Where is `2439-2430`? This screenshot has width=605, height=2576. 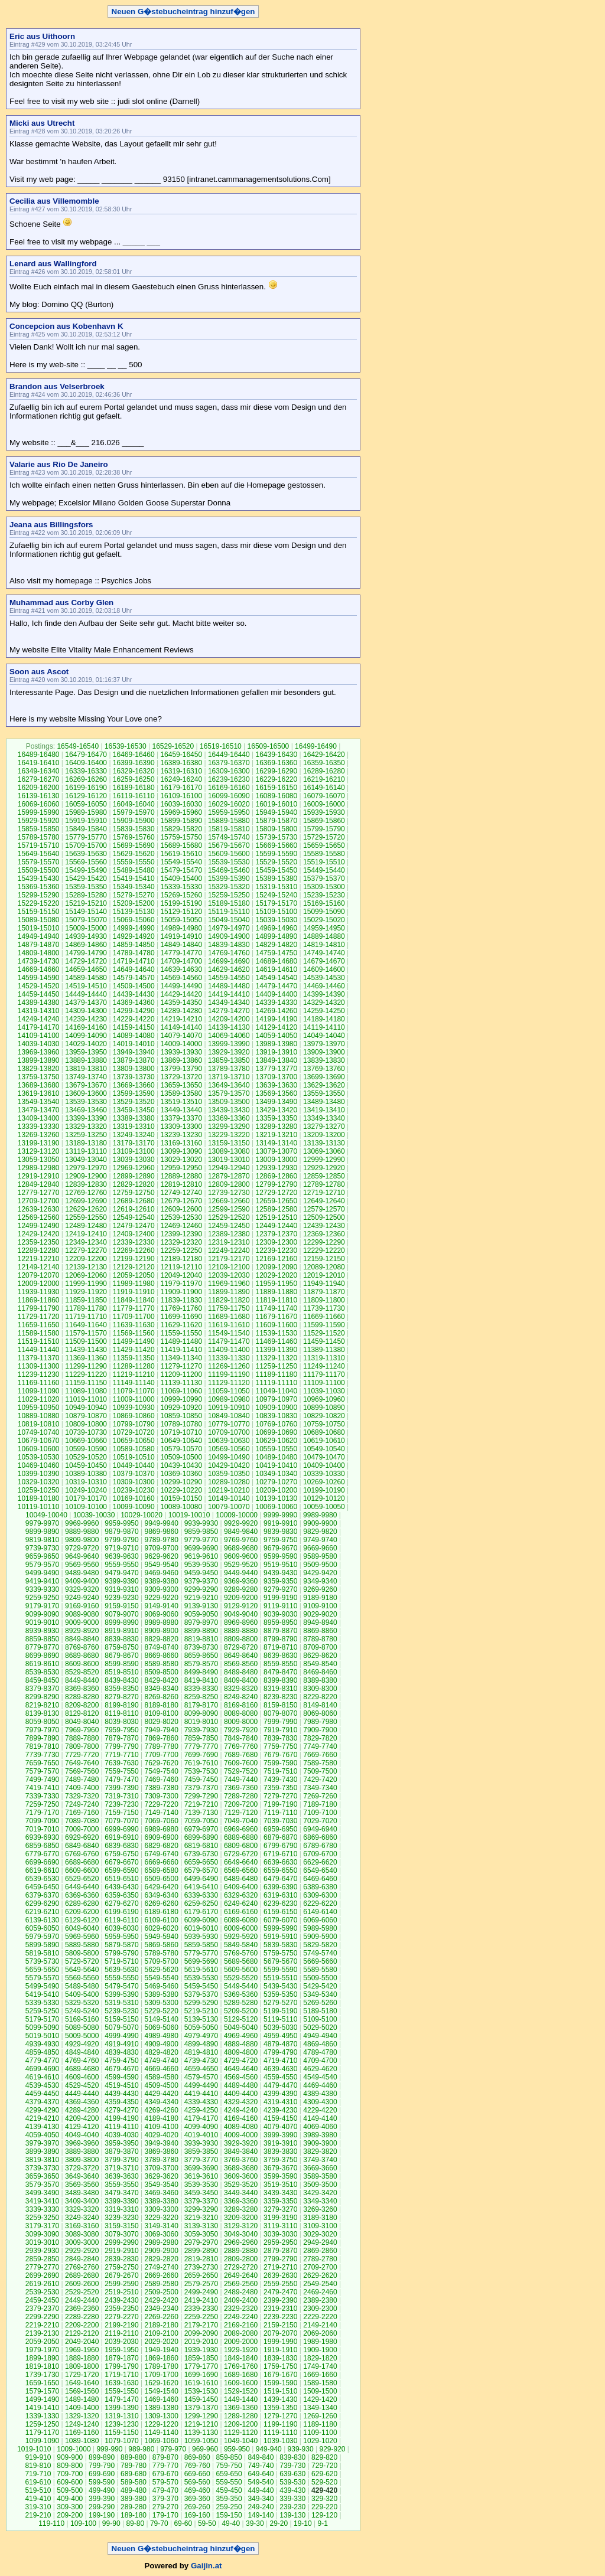
2439-2430 is located at coordinates (121, 2300).